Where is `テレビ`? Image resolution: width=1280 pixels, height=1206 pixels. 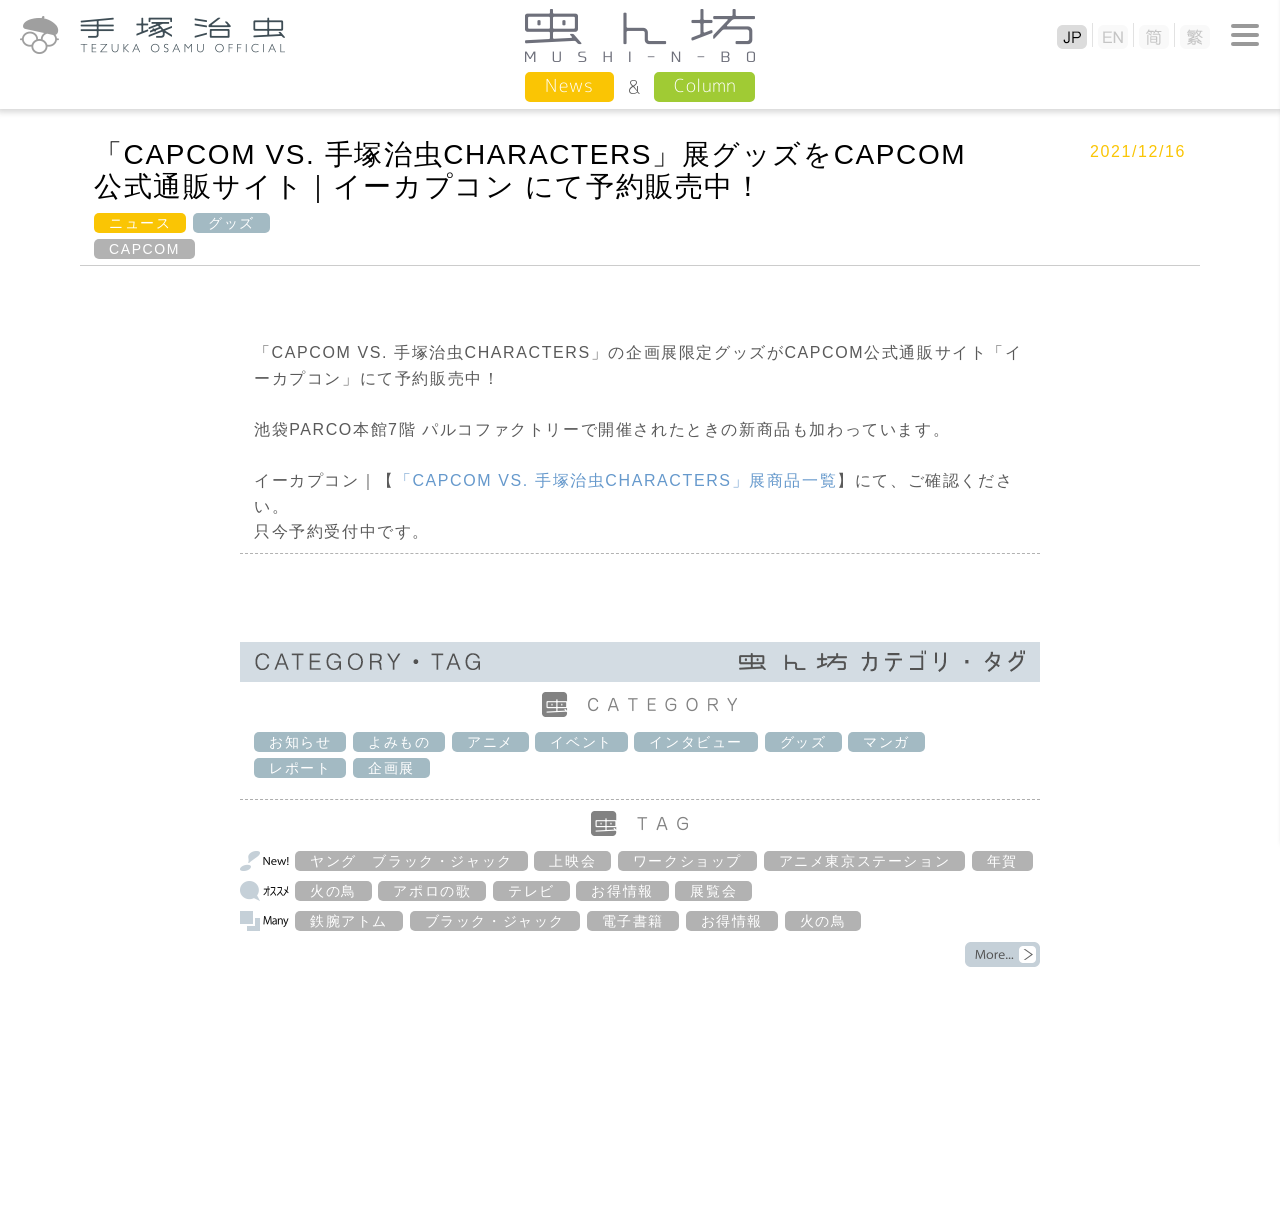
テレビ is located at coordinates (531, 891).